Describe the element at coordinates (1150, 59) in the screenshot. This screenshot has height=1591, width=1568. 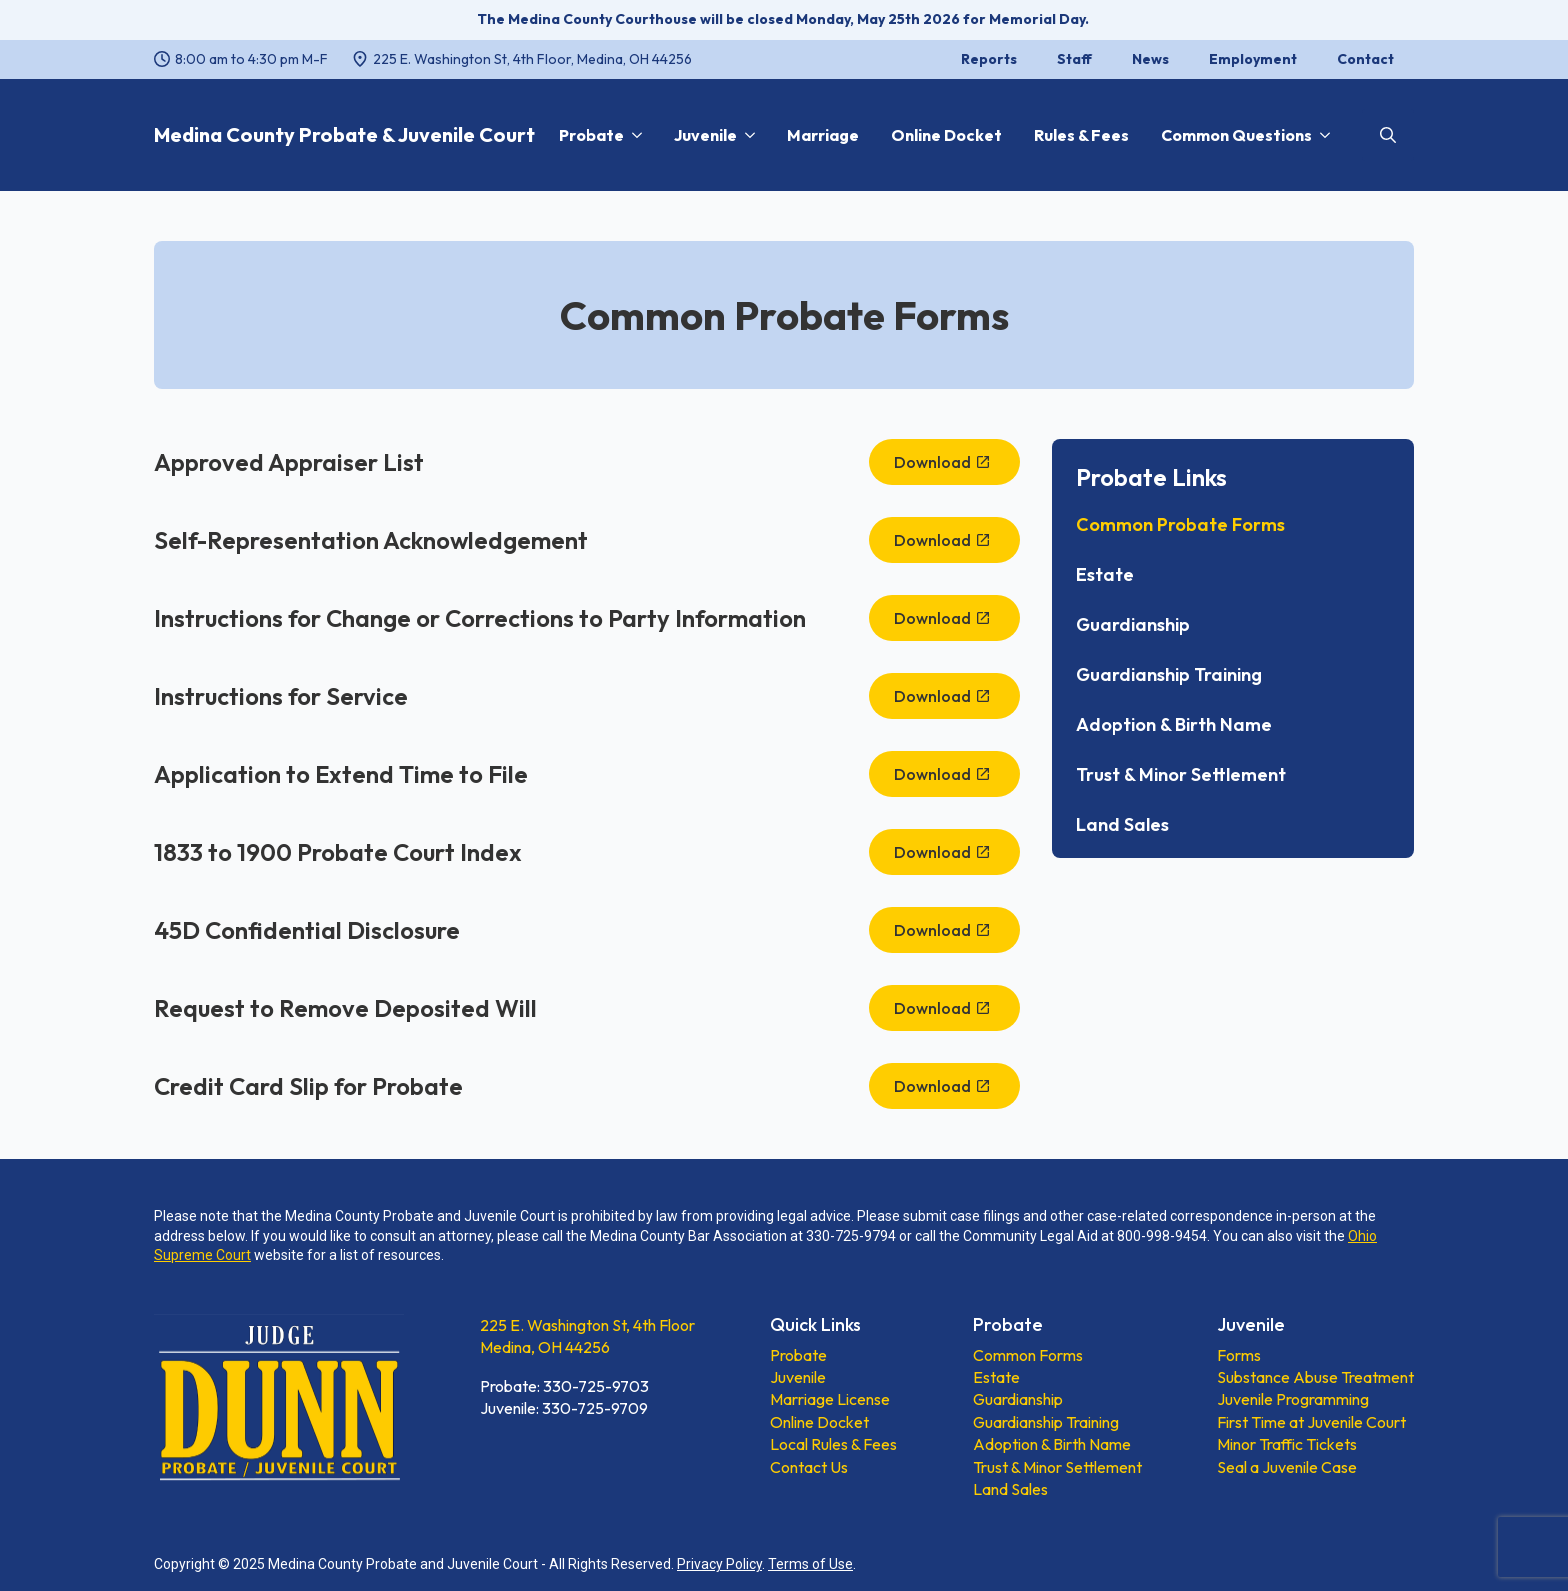
I see `News` at that location.